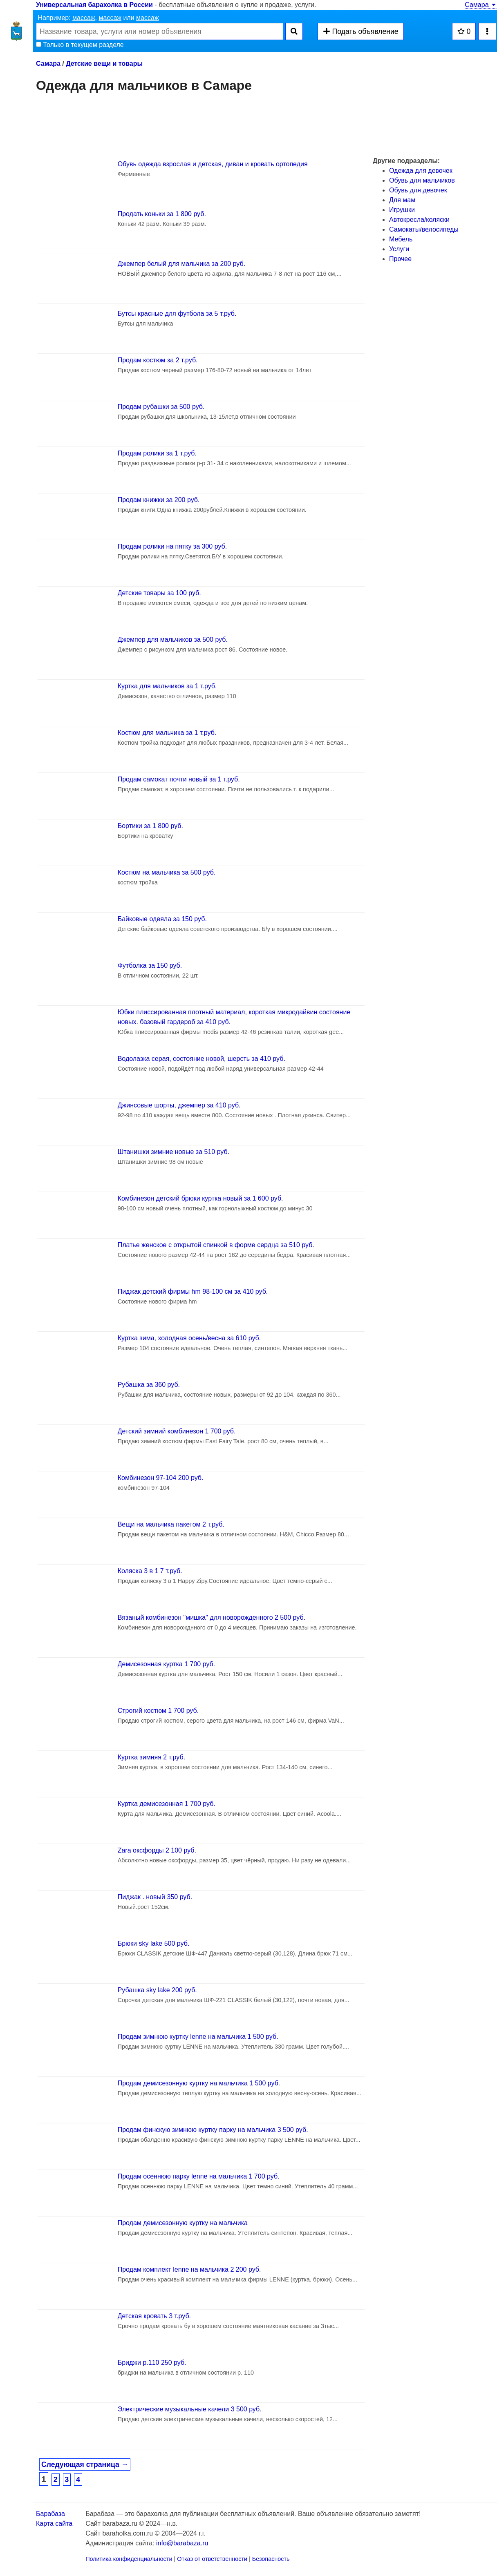  Describe the element at coordinates (151, 1757) in the screenshot. I see `Куртка зимняя 2 т.руб.` at that location.